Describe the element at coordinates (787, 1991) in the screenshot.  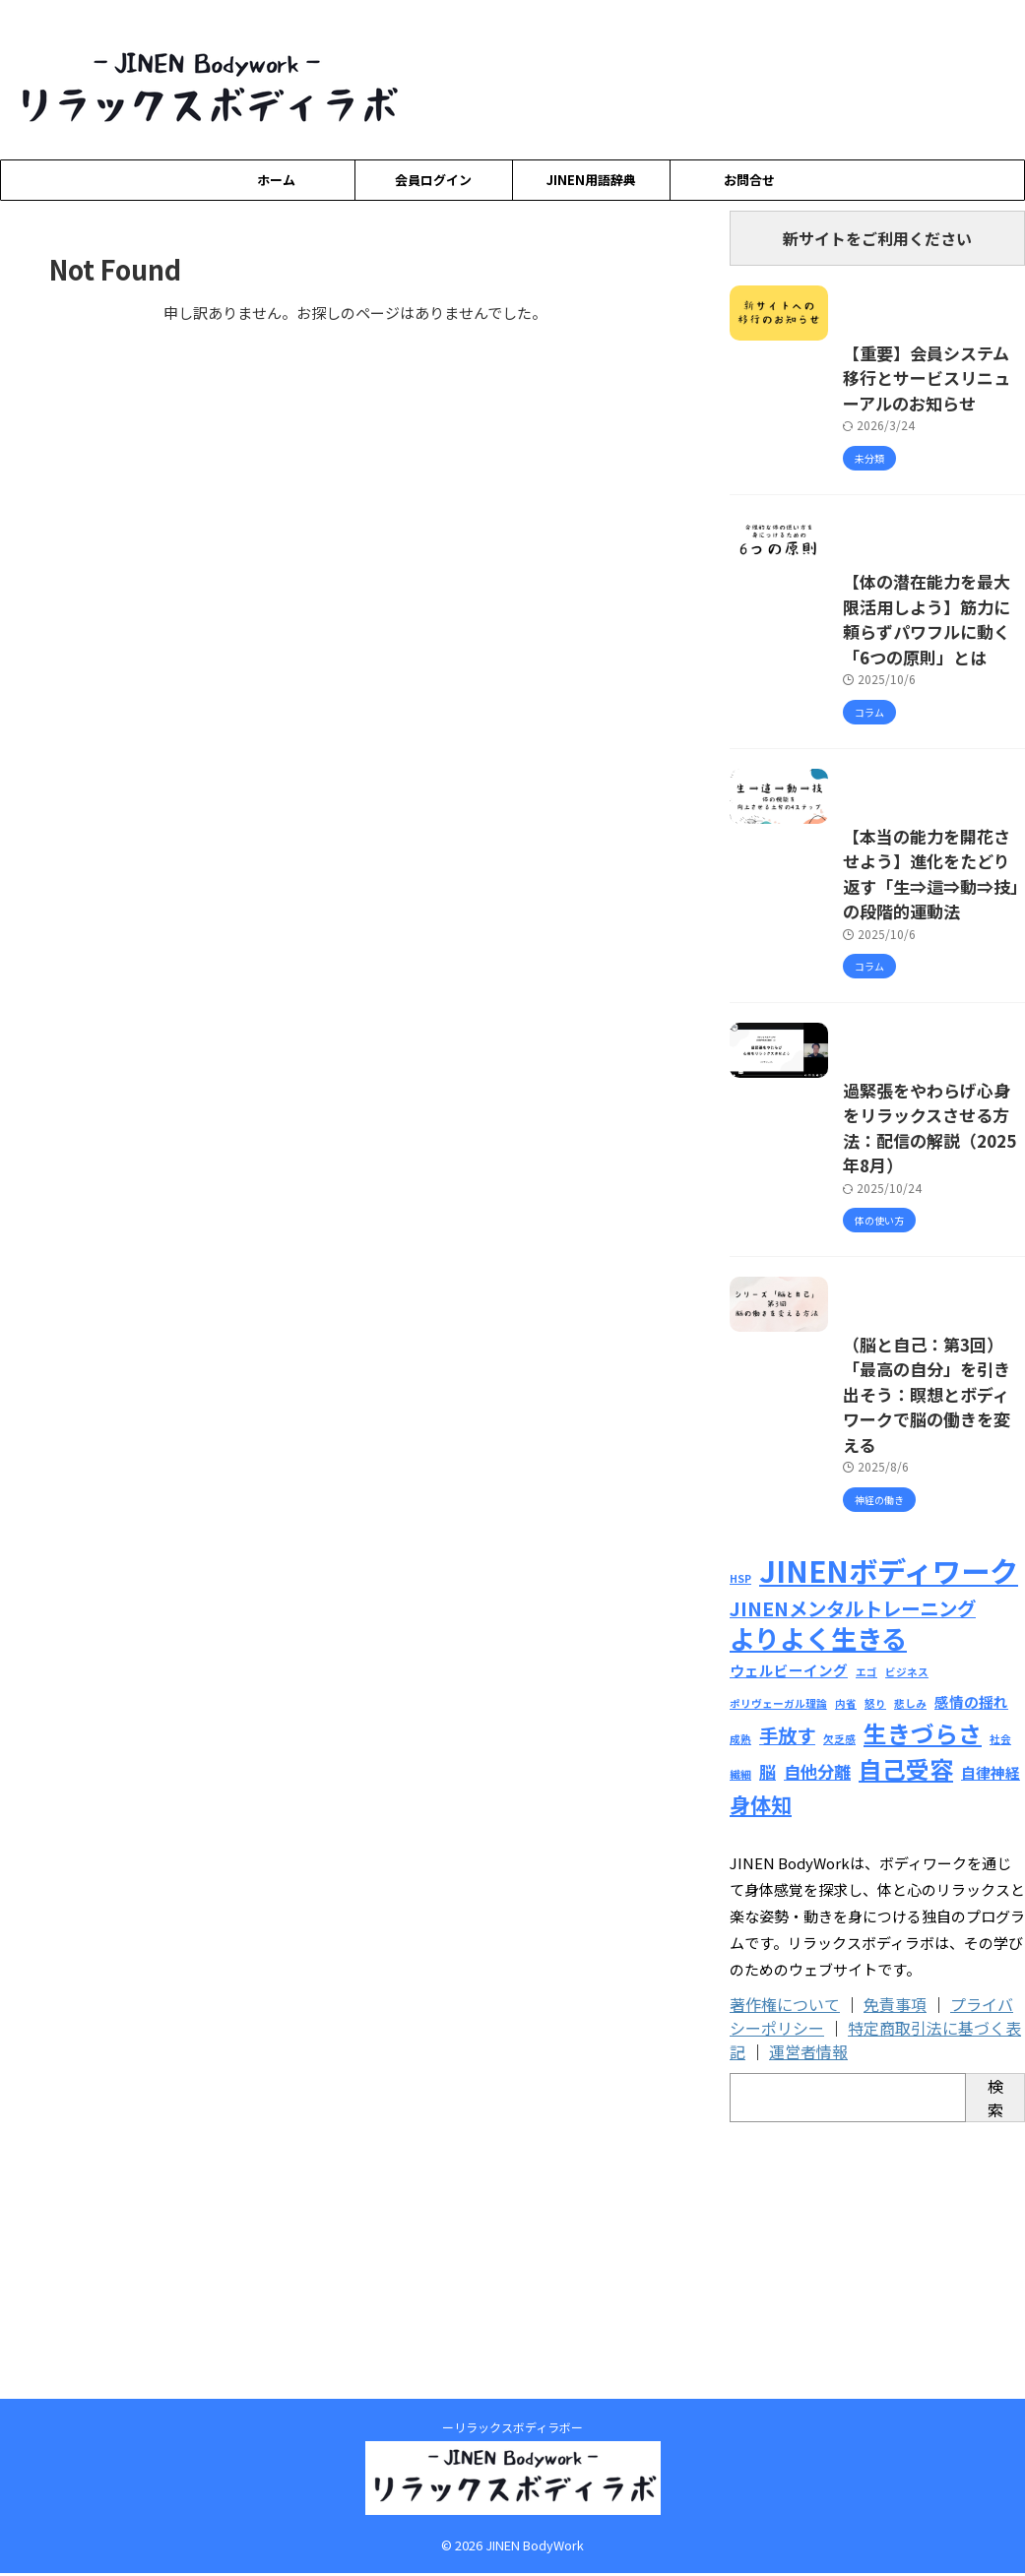
I see `手放す [手放す (4個の項目)]` at that location.